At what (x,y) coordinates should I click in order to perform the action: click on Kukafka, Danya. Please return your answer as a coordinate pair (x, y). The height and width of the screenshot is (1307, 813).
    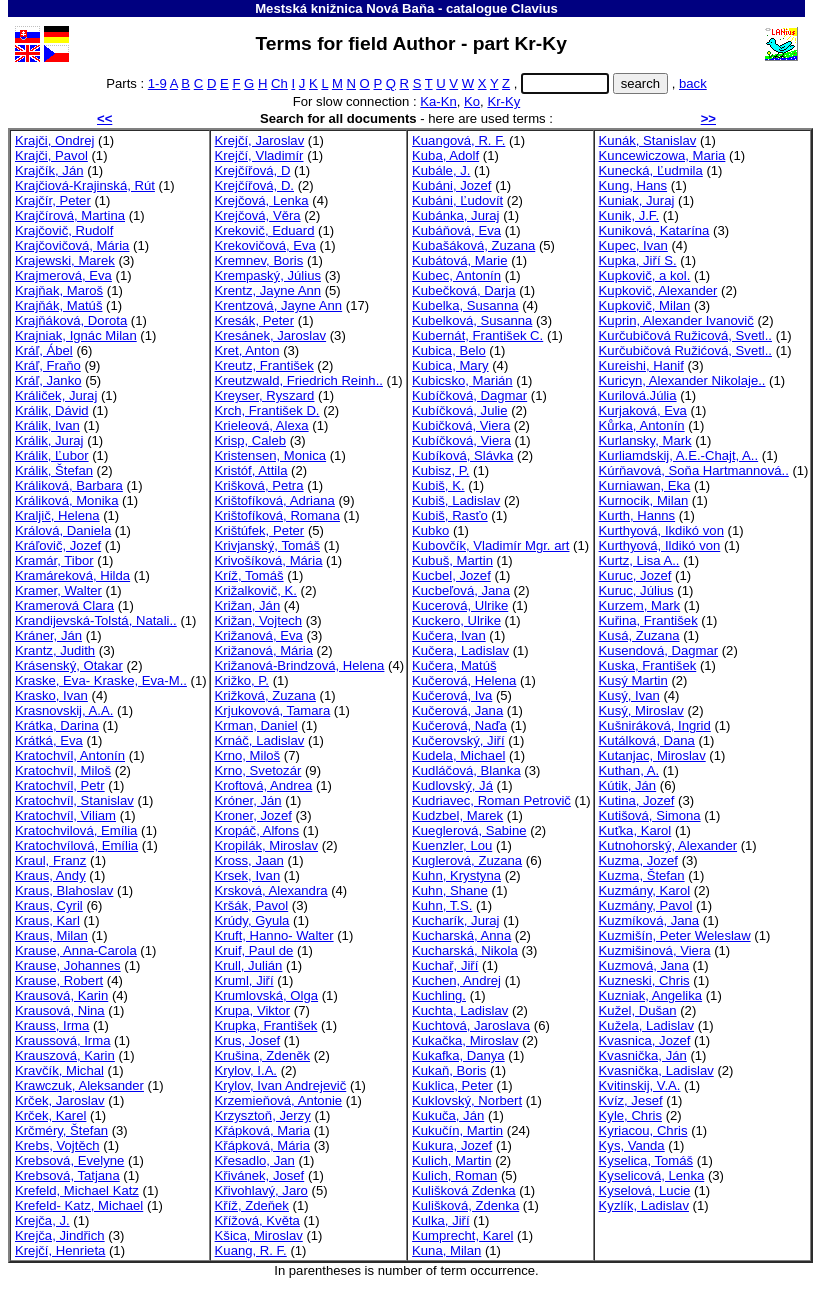
    Looking at the image, I should click on (458, 1055).